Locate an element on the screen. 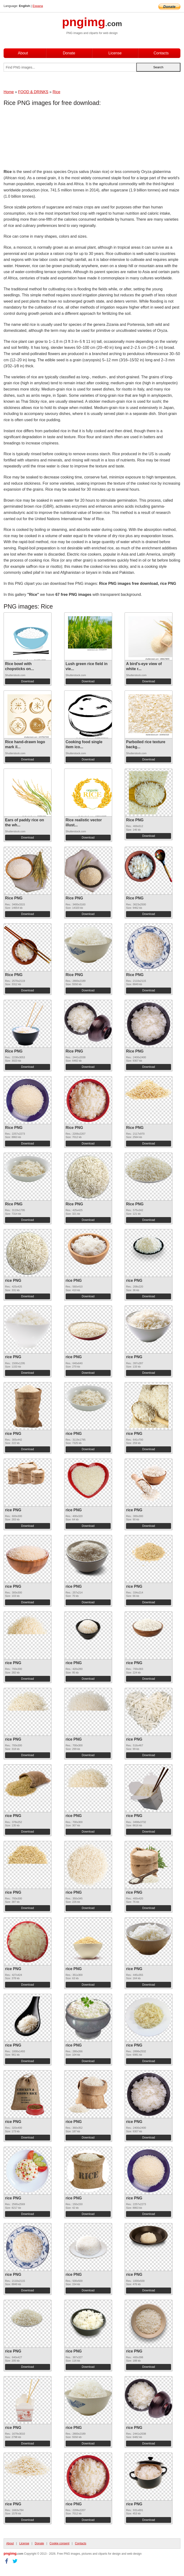 The image size is (184, 2576). Donate is located at coordinates (69, 53).